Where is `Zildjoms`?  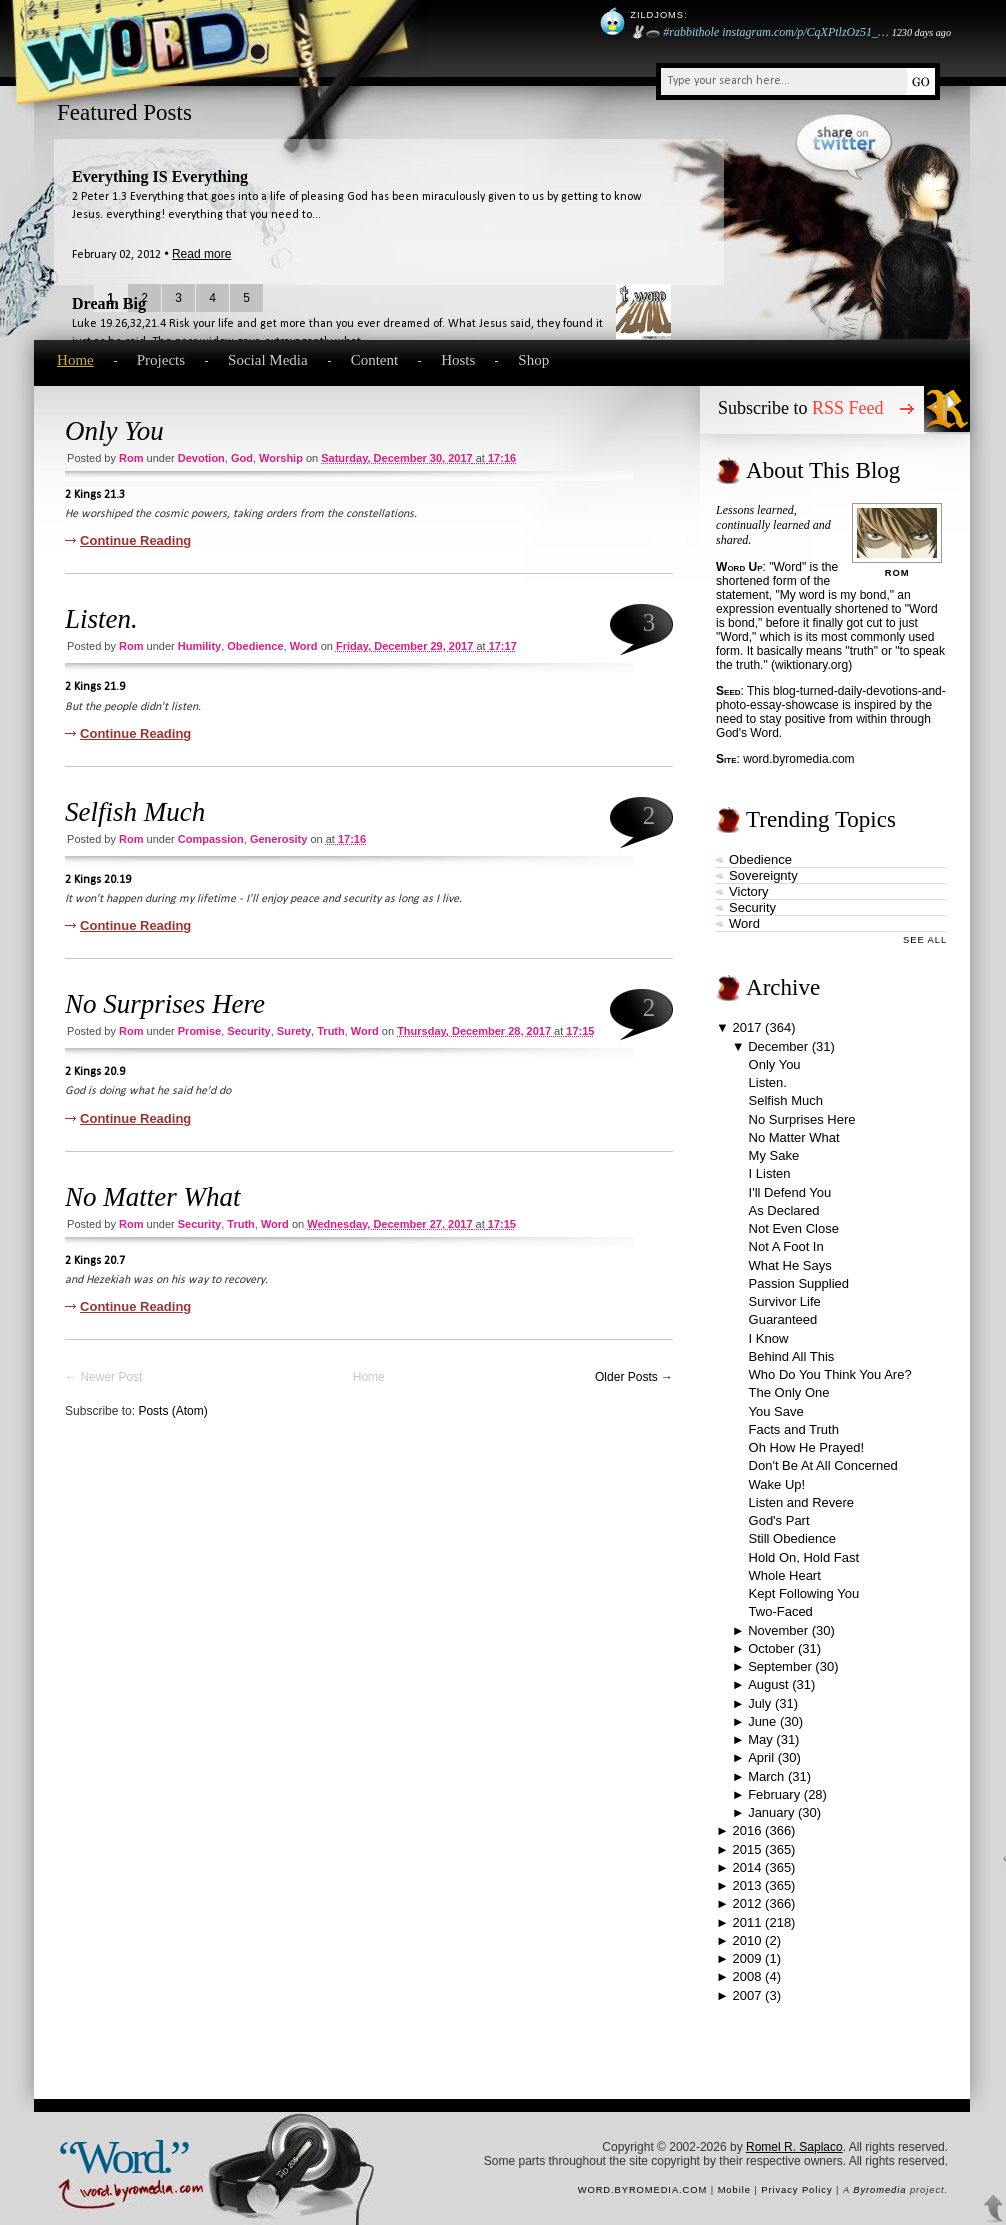
Zildjoms is located at coordinates (657, 15).